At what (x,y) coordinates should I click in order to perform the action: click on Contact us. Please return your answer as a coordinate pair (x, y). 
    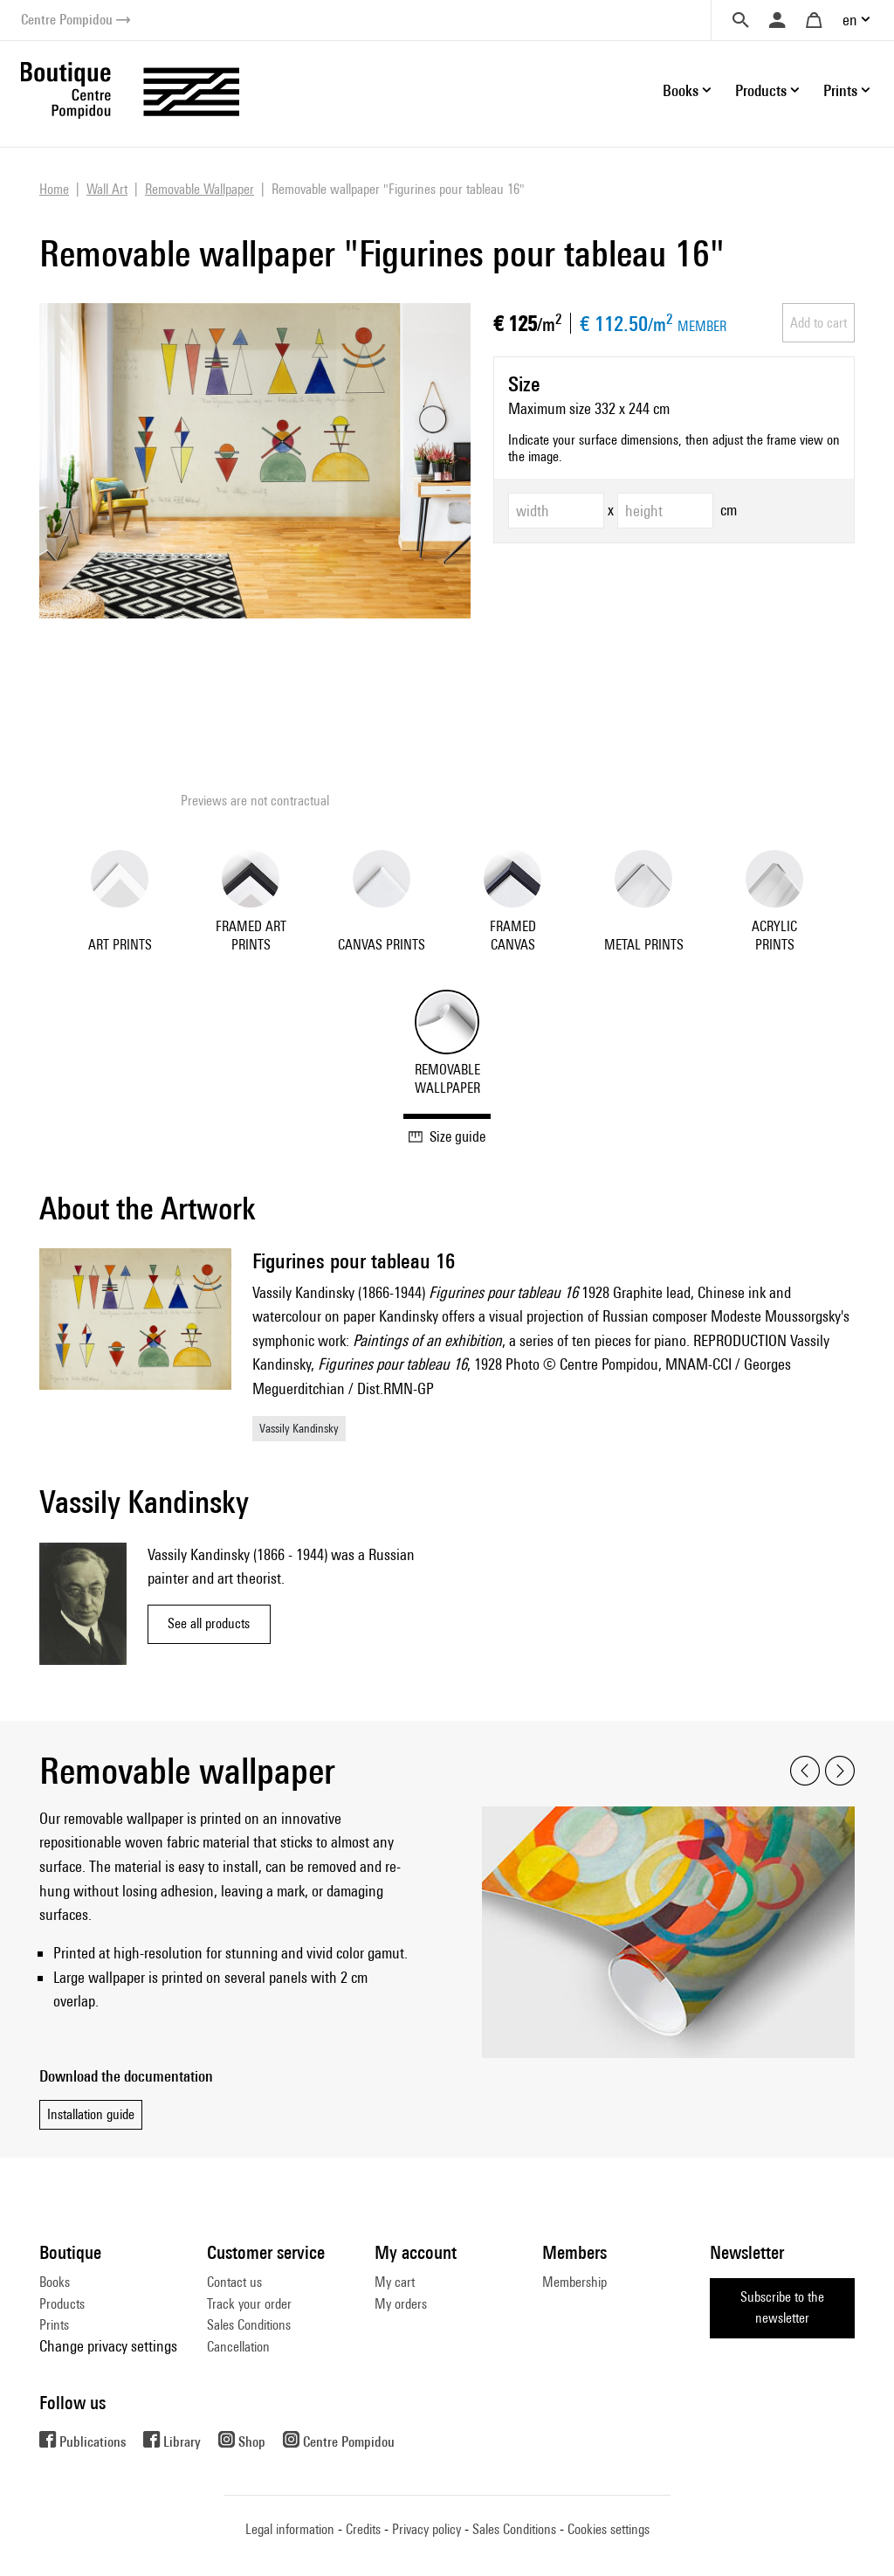
    Looking at the image, I should click on (234, 2282).